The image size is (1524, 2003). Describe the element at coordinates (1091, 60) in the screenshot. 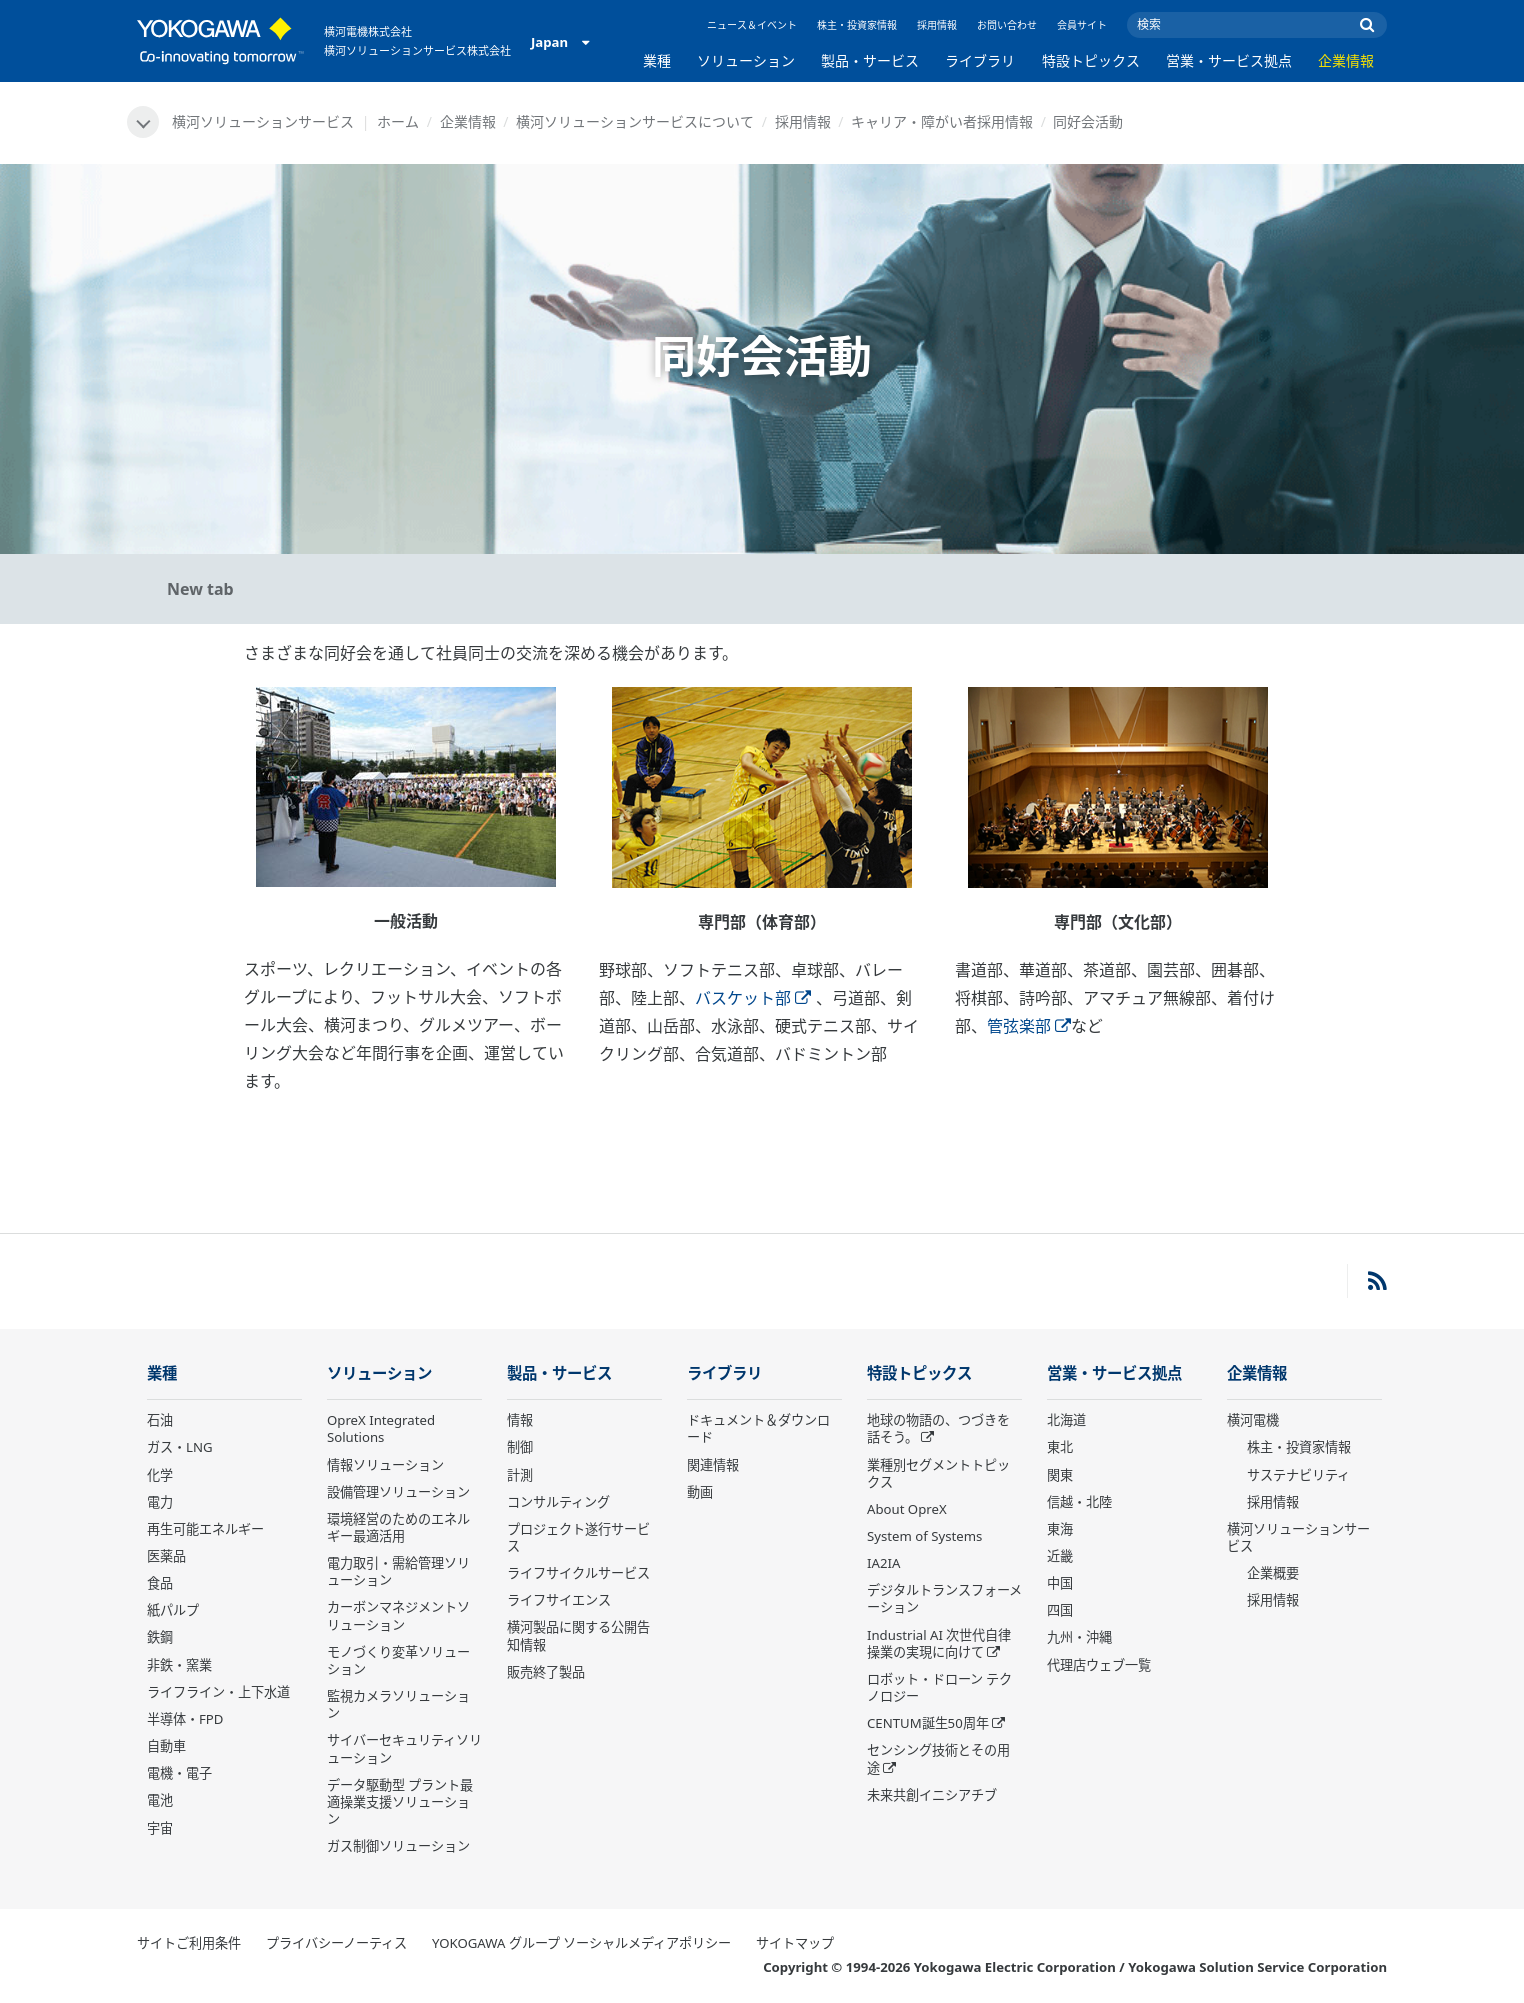

I see `特設トピックス` at that location.